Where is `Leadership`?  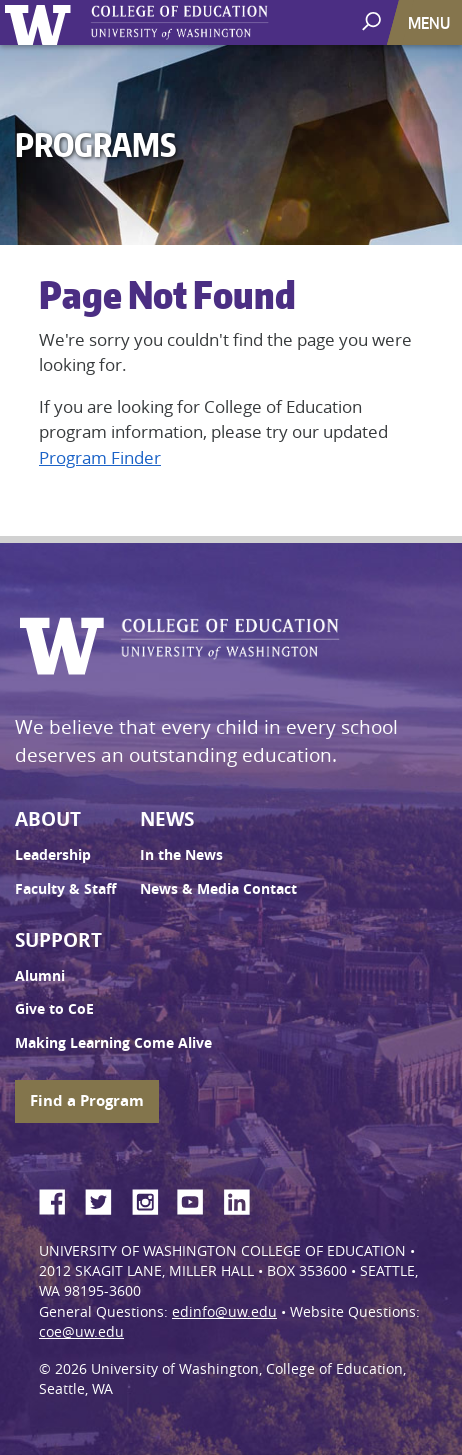
Leadership is located at coordinates (53, 855).